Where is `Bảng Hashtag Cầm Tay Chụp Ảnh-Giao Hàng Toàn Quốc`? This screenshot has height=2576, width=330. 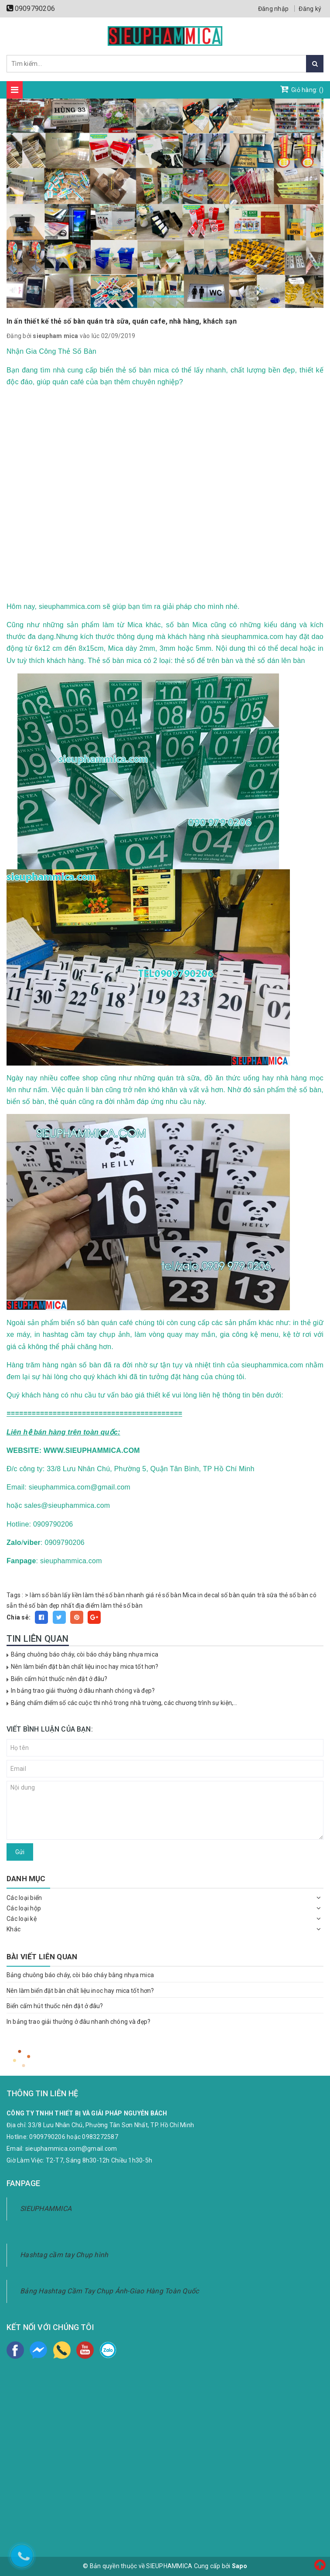
Bảng Hashtag Cầm Tay Chụp Ảnh-Giao Hàng Toàn Quốc is located at coordinates (109, 2291).